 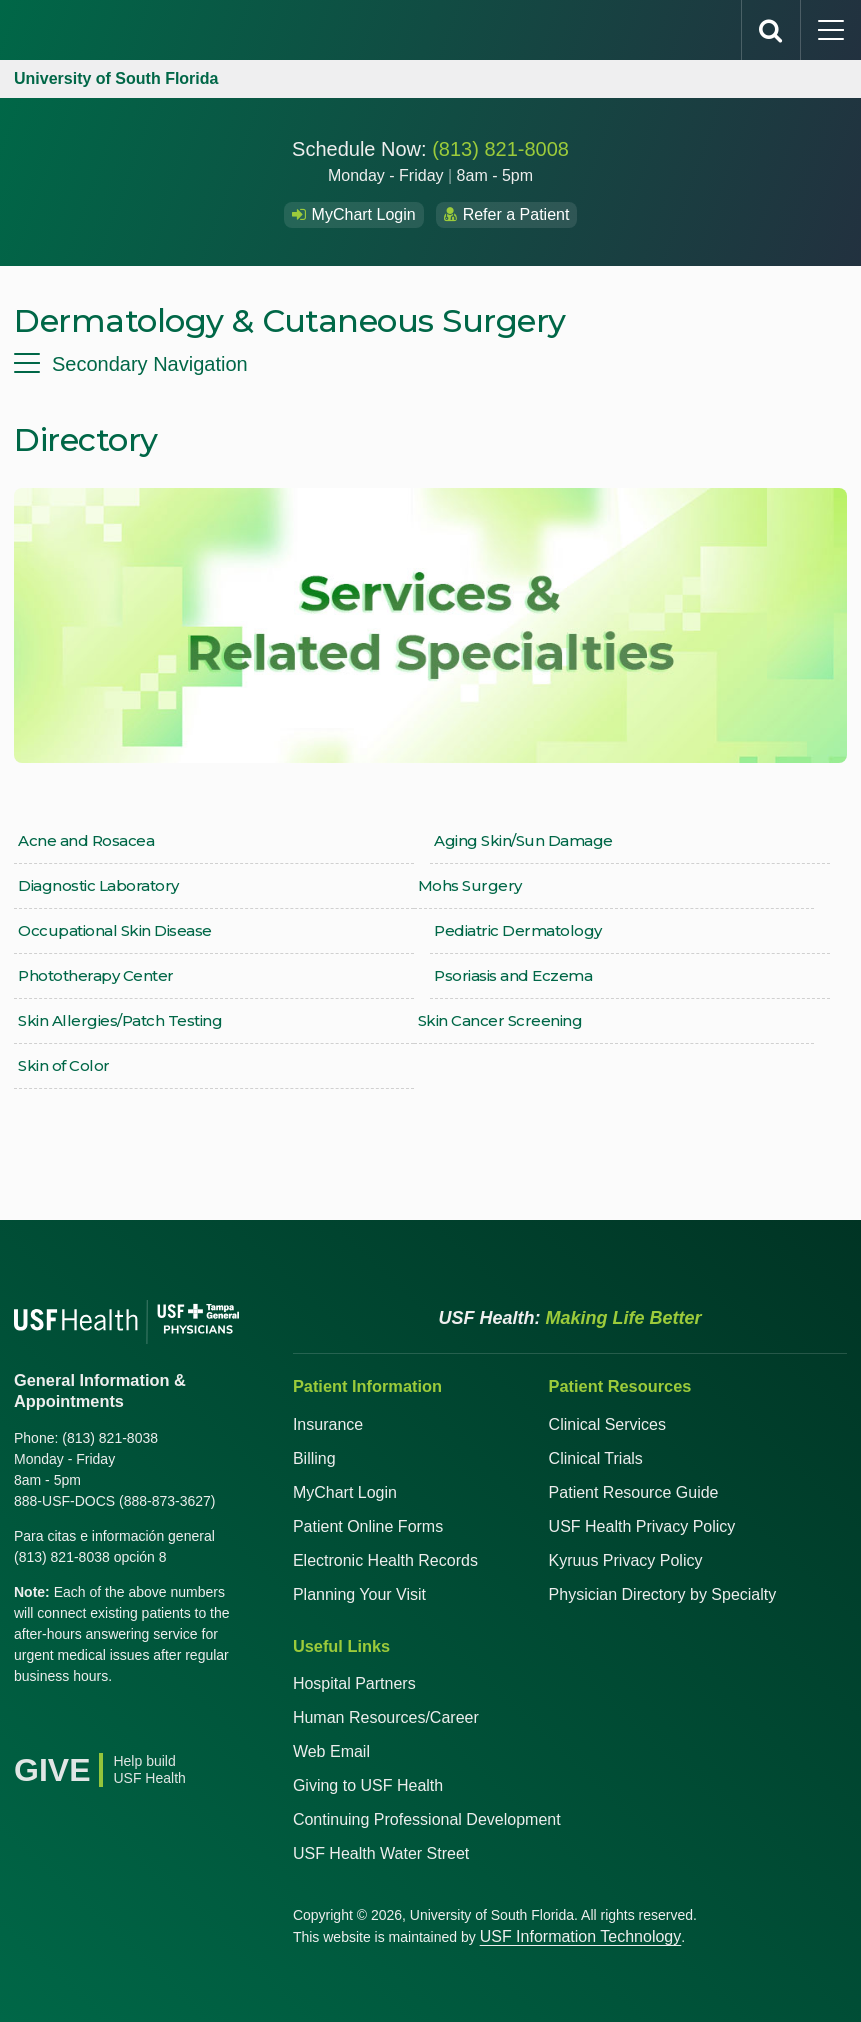 I want to click on Refer a Patient, so click(x=507, y=214).